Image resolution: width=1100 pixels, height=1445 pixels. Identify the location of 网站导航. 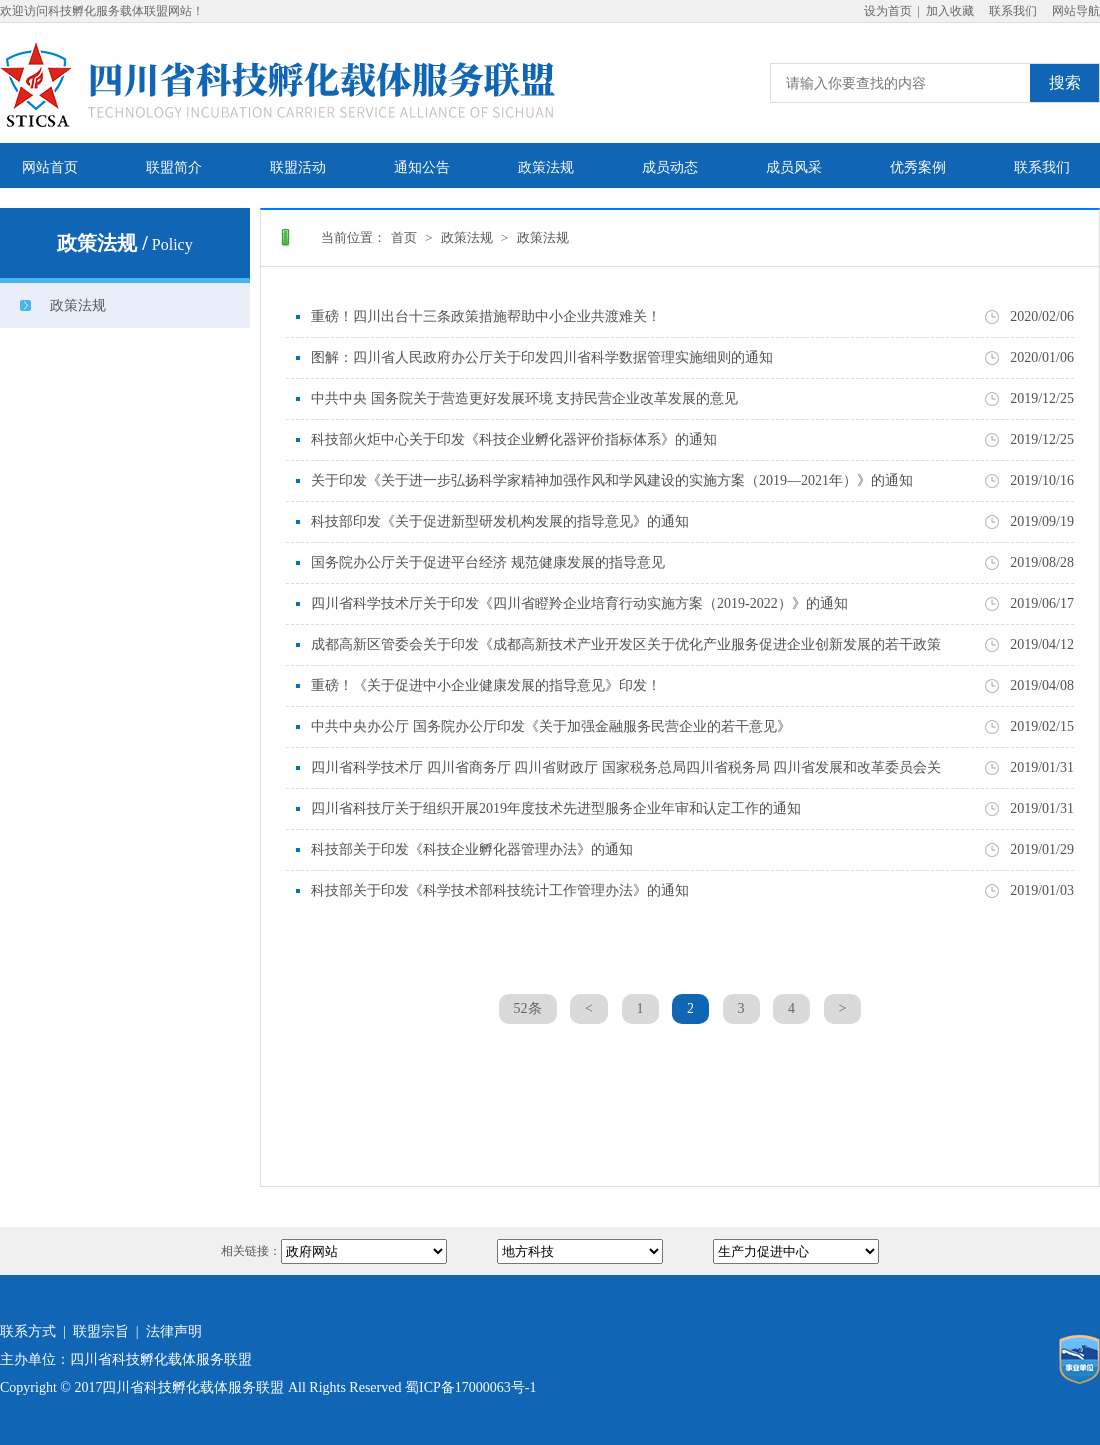
(1076, 11).